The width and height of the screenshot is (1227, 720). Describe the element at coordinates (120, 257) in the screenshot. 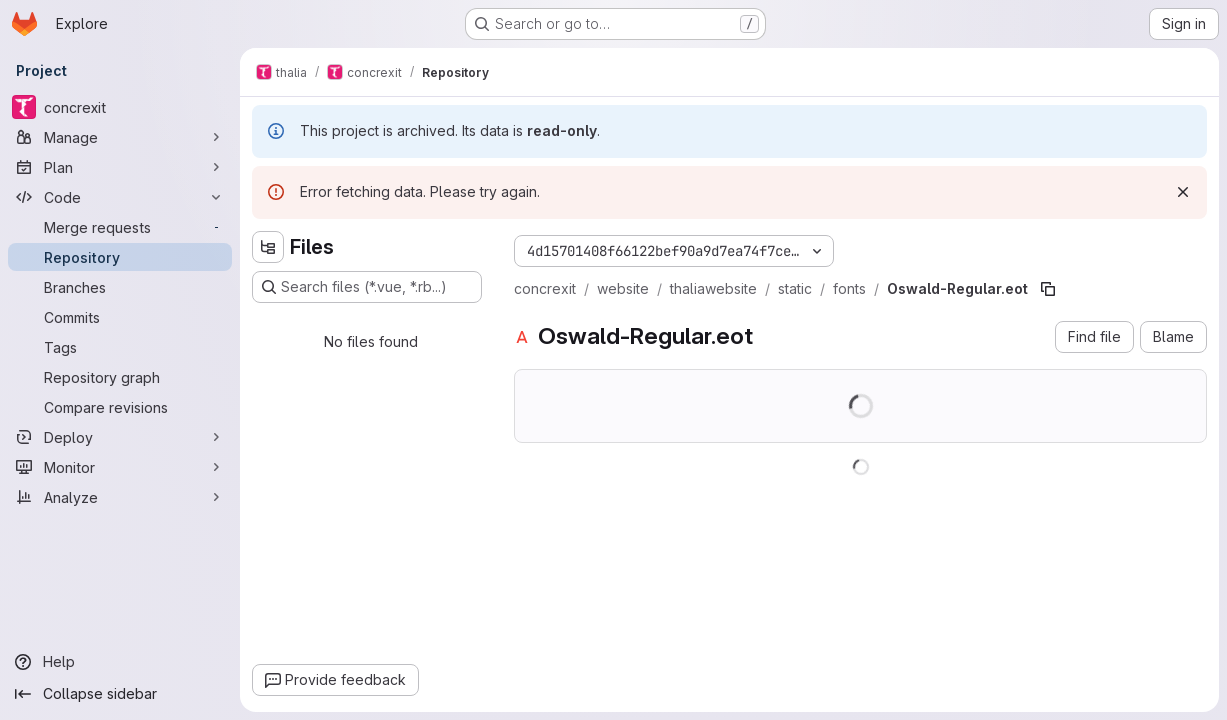

I see `[Repository]` at that location.